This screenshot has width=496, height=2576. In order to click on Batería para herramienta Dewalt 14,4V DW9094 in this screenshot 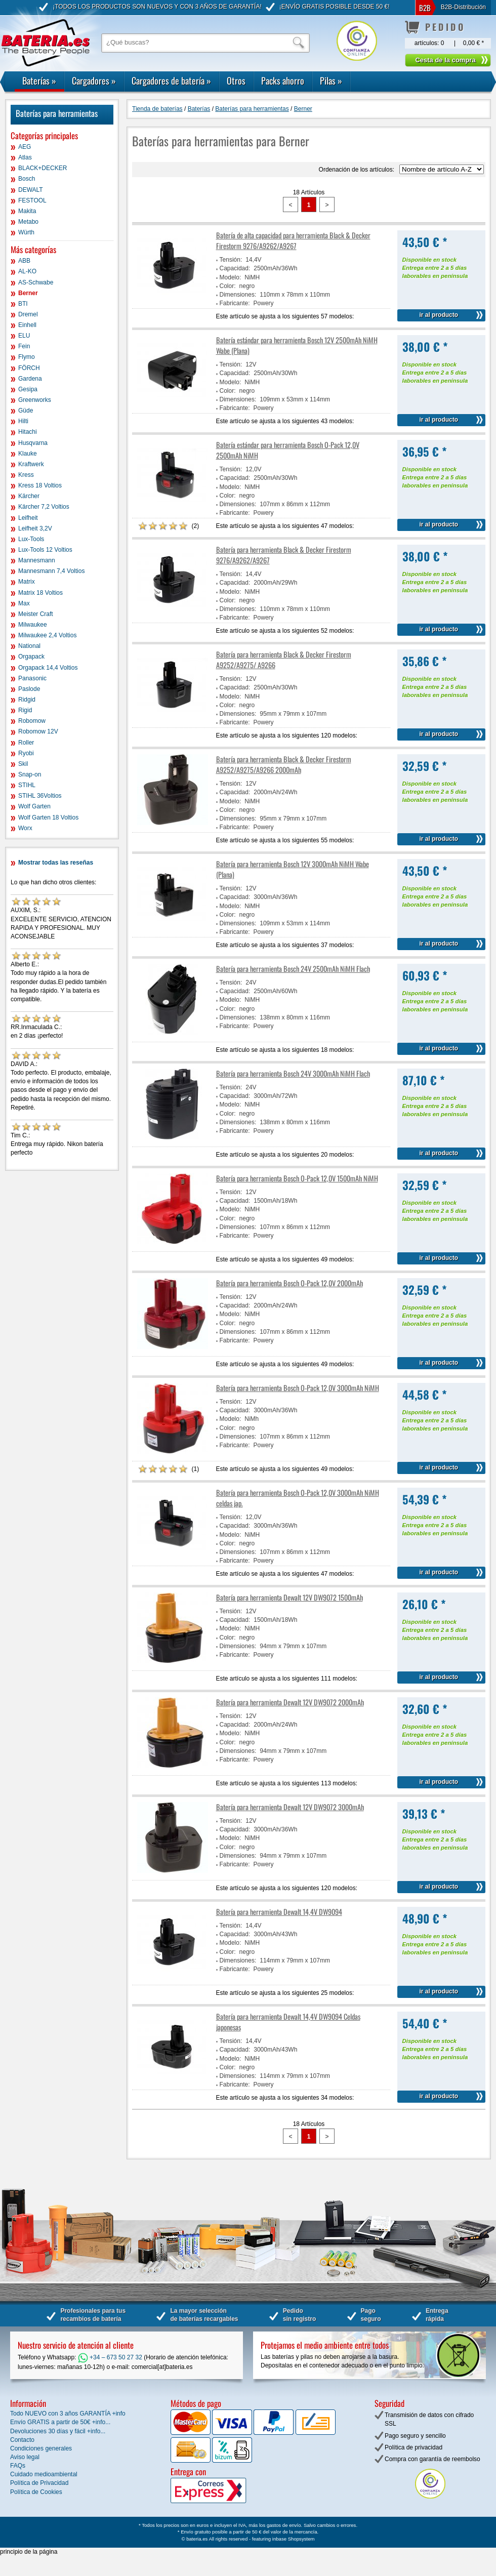, I will do `click(279, 1911)`.